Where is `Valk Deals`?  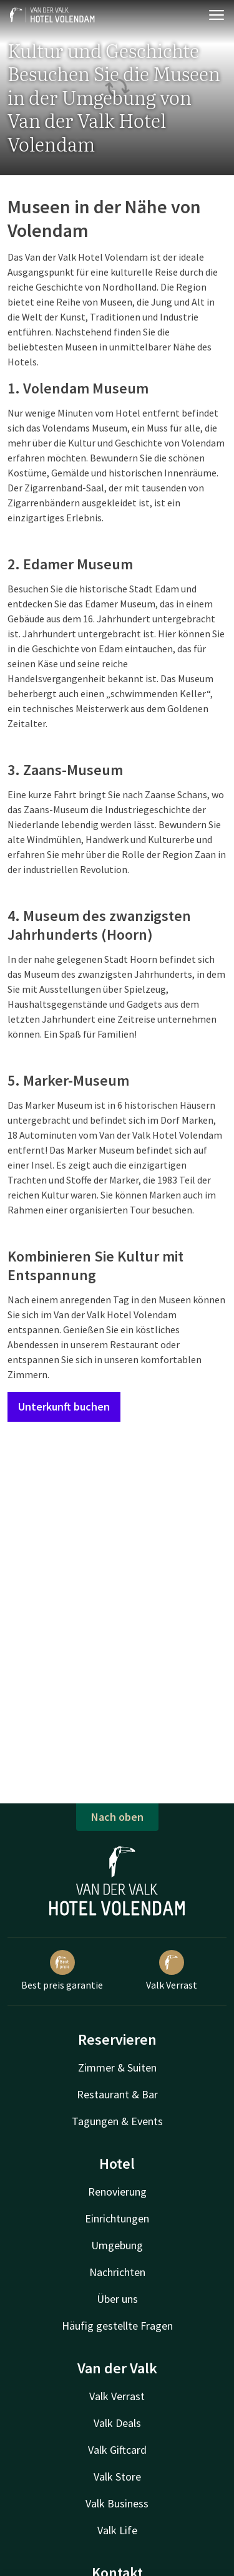 Valk Deals is located at coordinates (117, 2423).